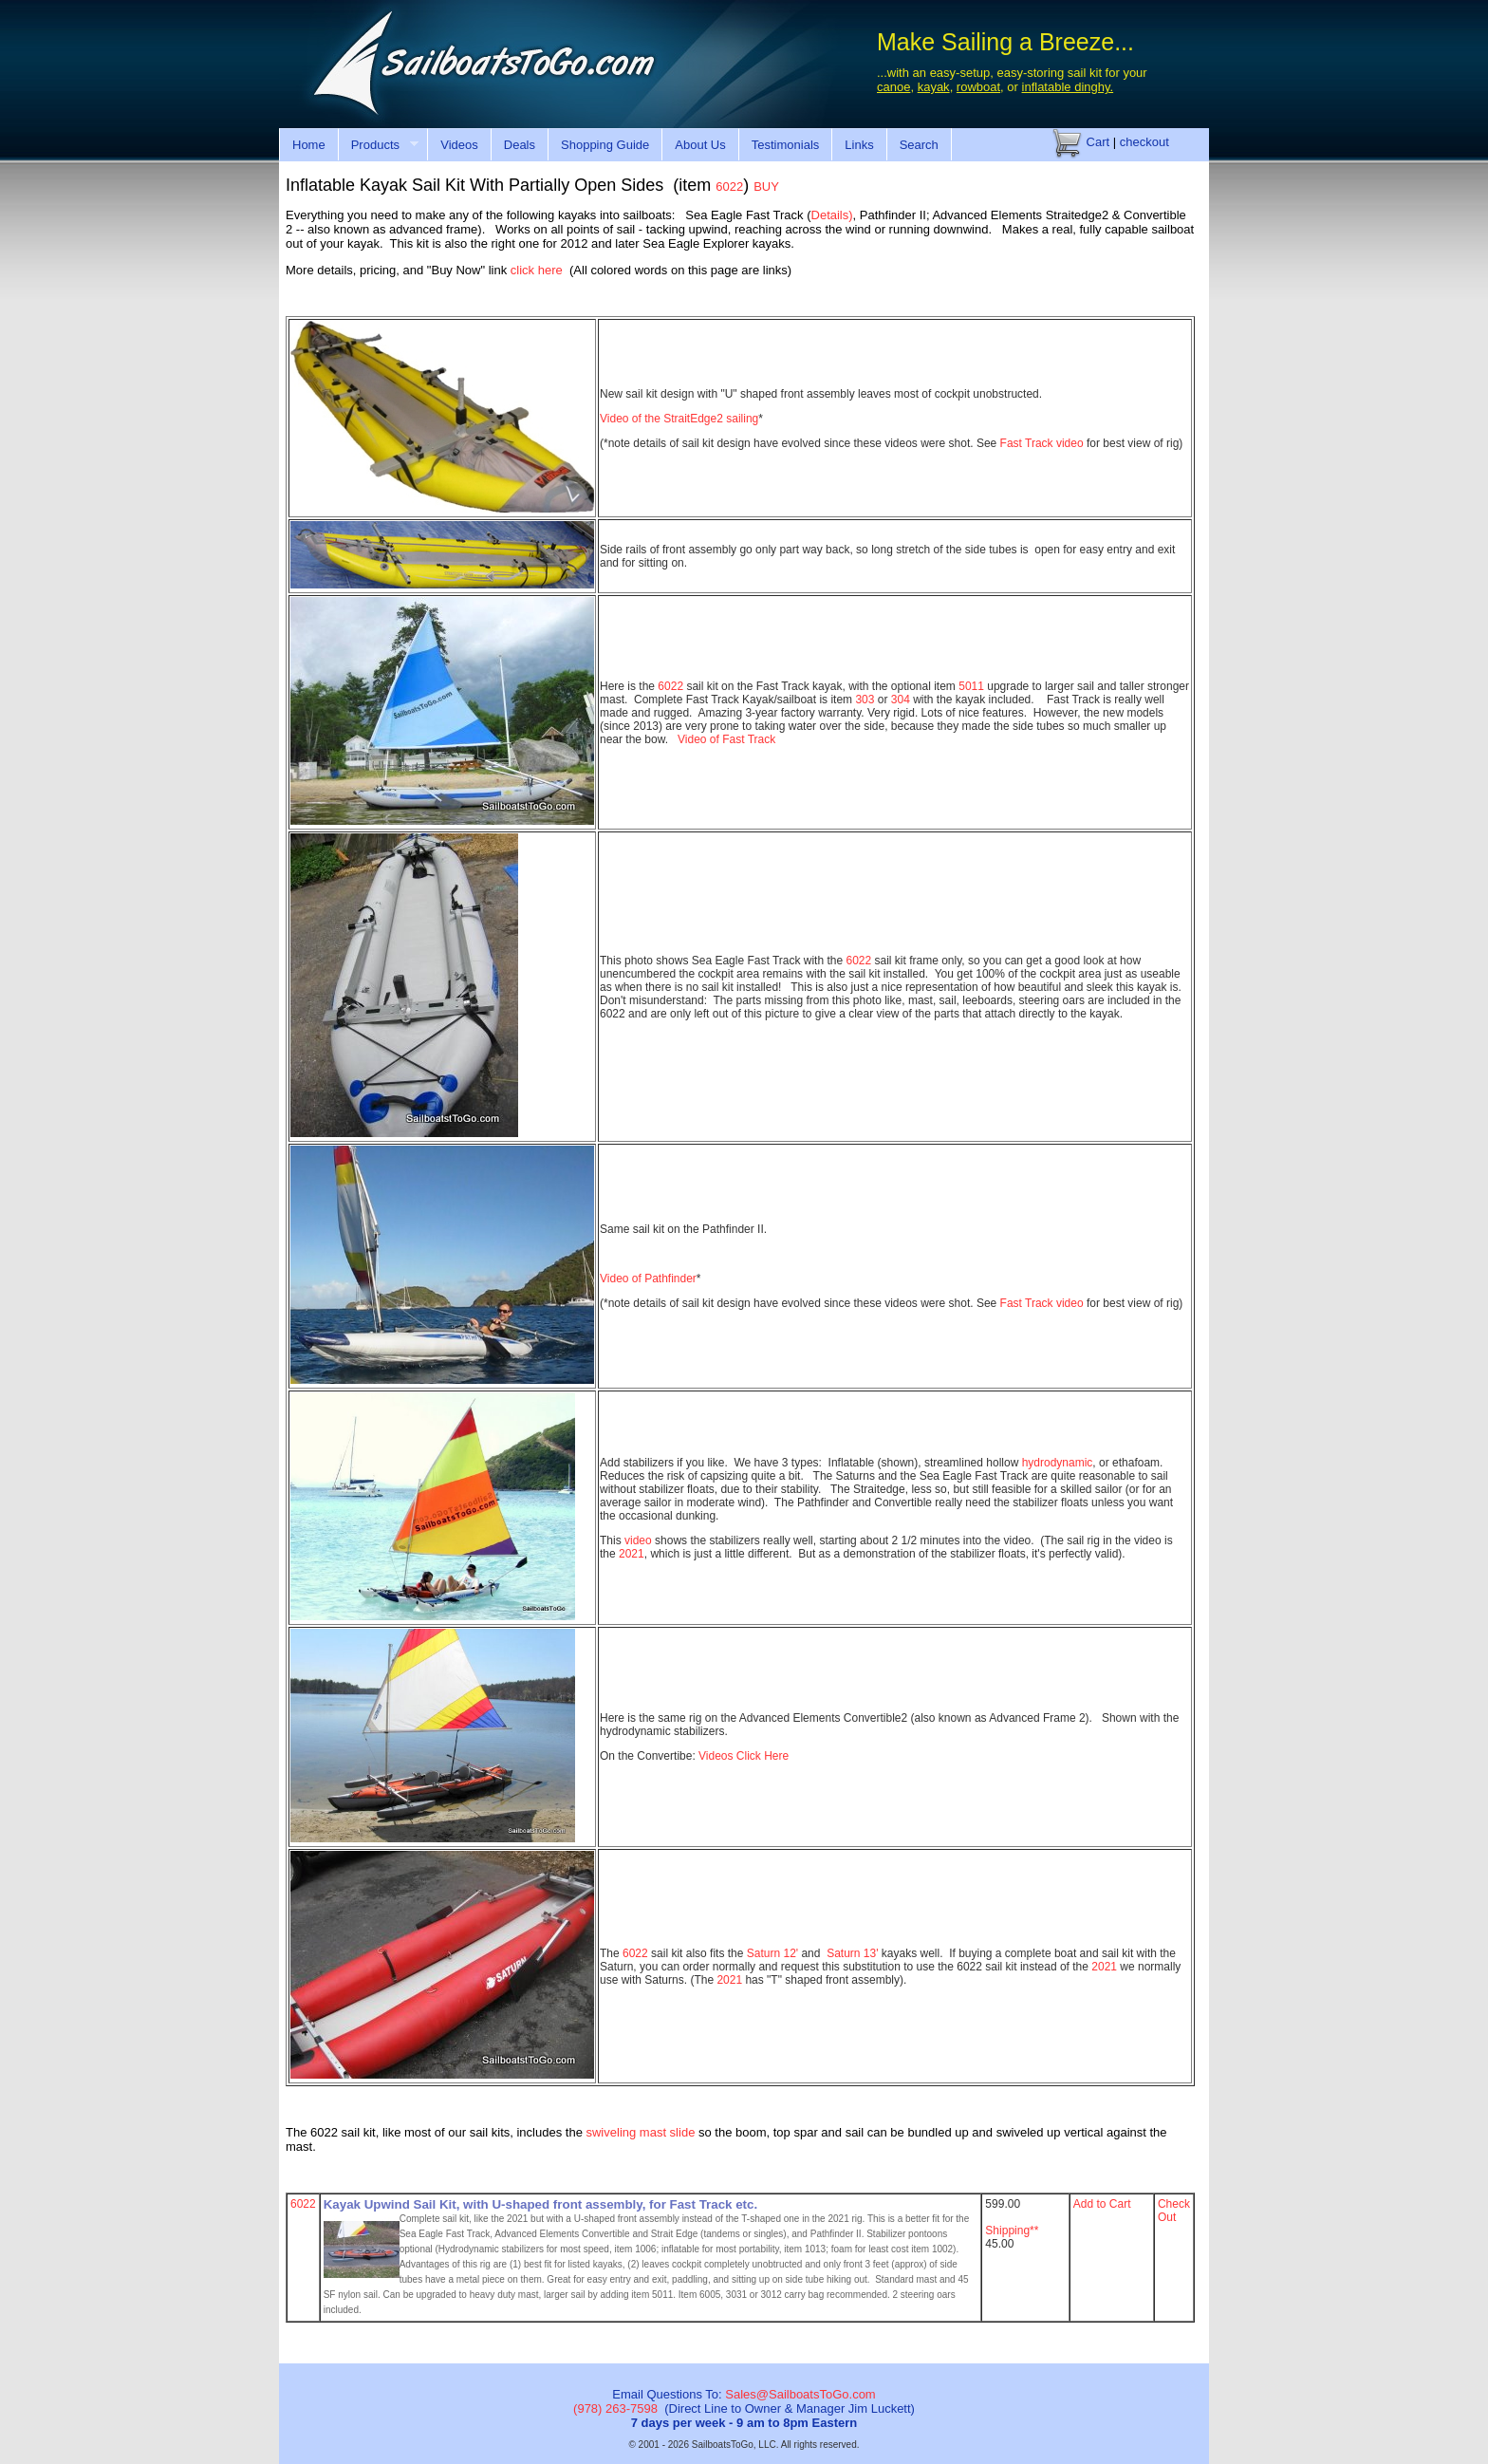 The image size is (1488, 2464). I want to click on 6022, so click(670, 686).